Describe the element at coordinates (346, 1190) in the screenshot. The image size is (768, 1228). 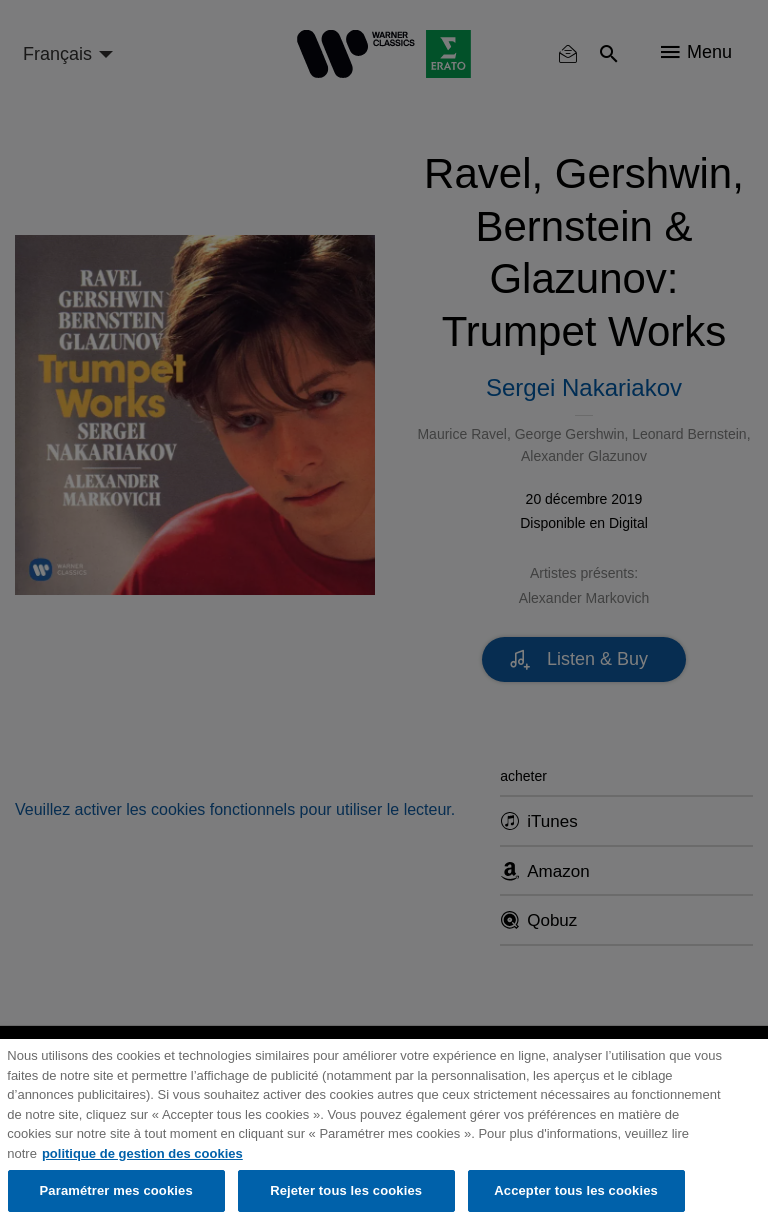
I see `Rejeter tous les cookies` at that location.